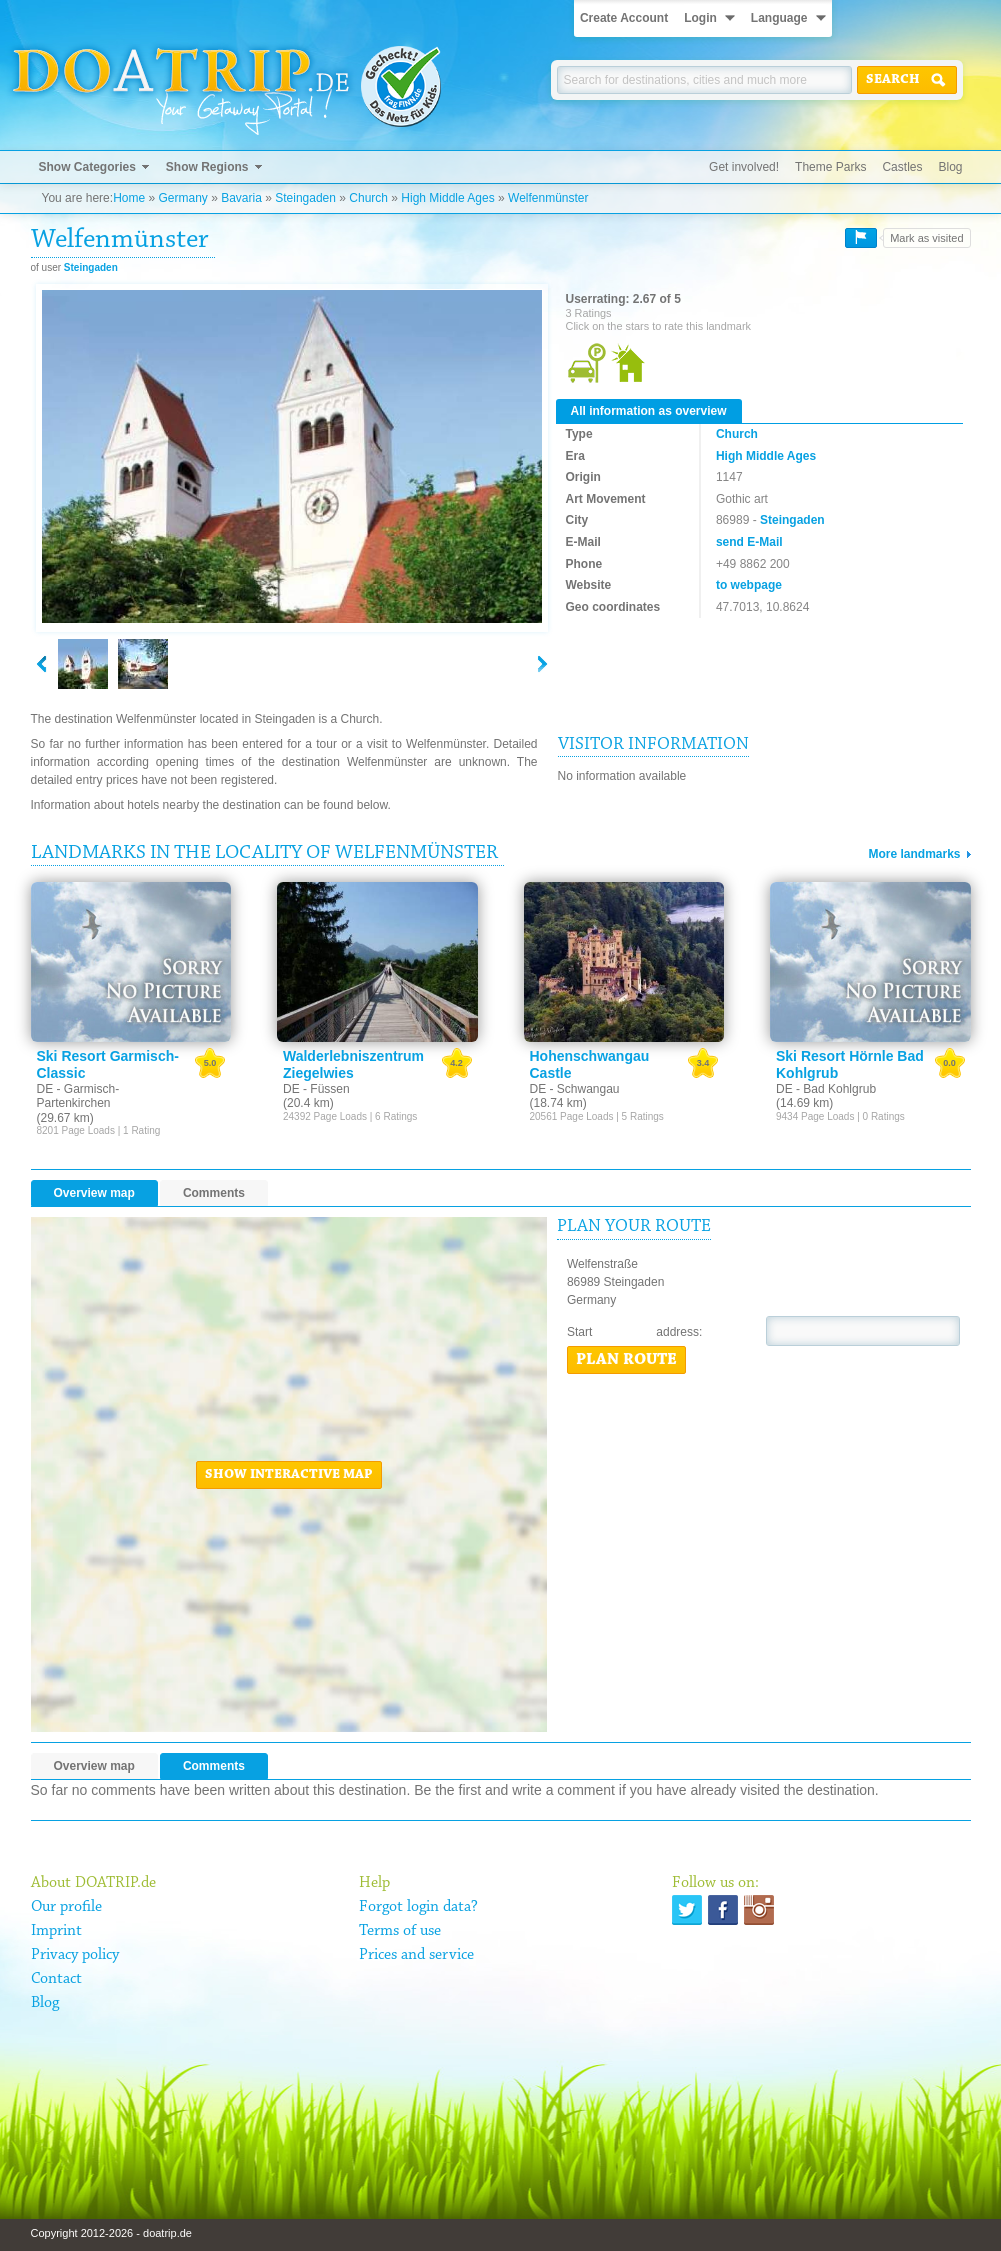 The height and width of the screenshot is (2251, 1001). I want to click on Show Categories, so click(87, 167).